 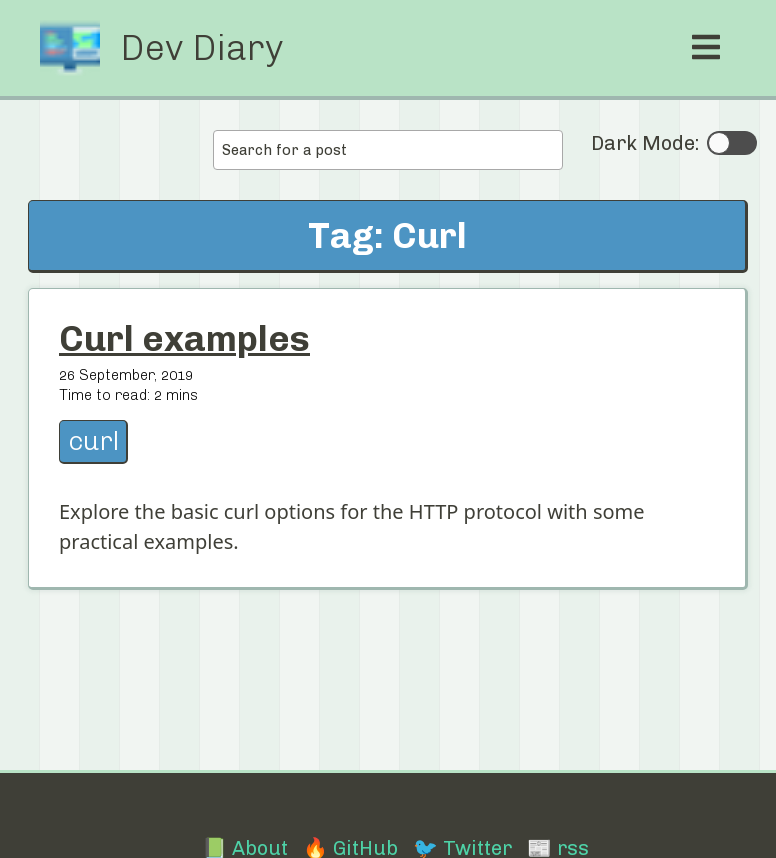 What do you see at coordinates (706, 48) in the screenshot?
I see `[open mobile menu]` at bounding box center [706, 48].